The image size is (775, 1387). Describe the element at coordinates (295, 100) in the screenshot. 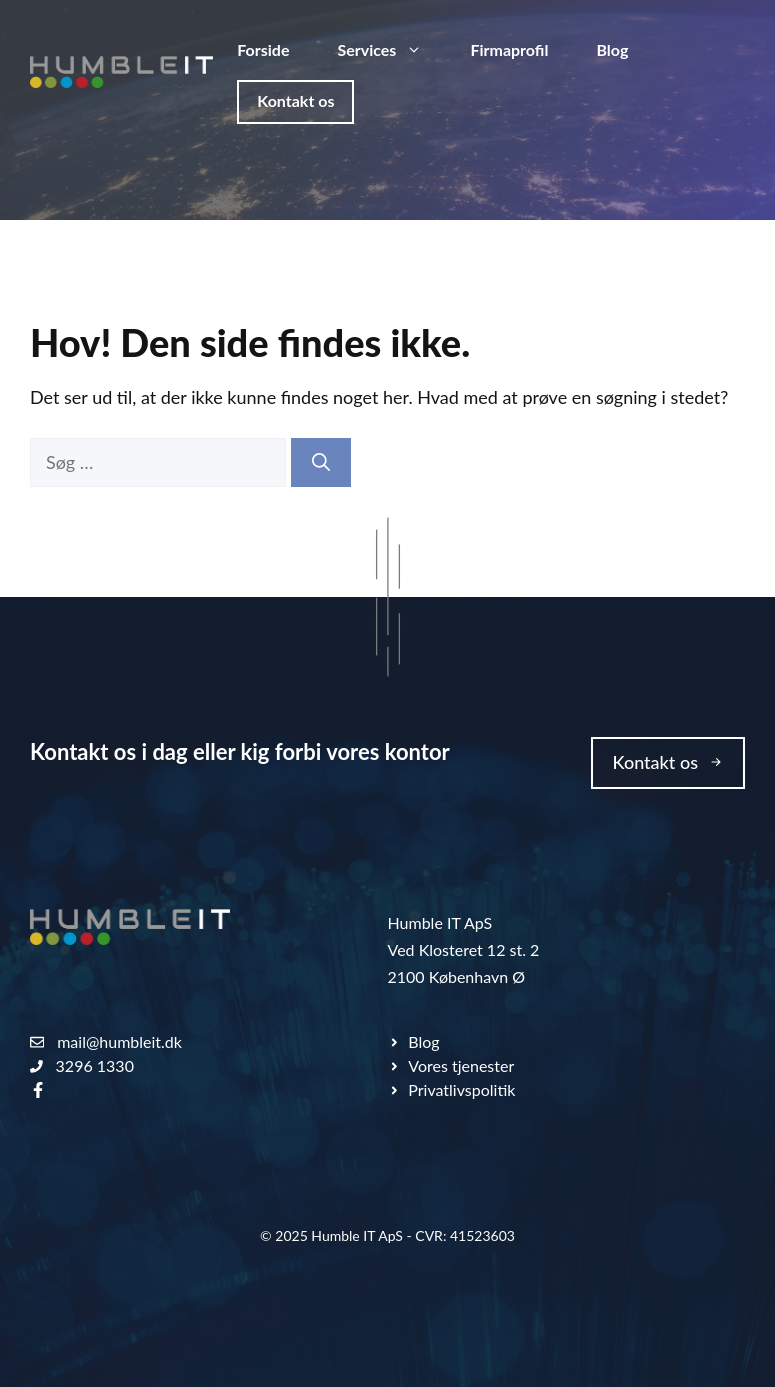

I see `Kontakt os` at that location.